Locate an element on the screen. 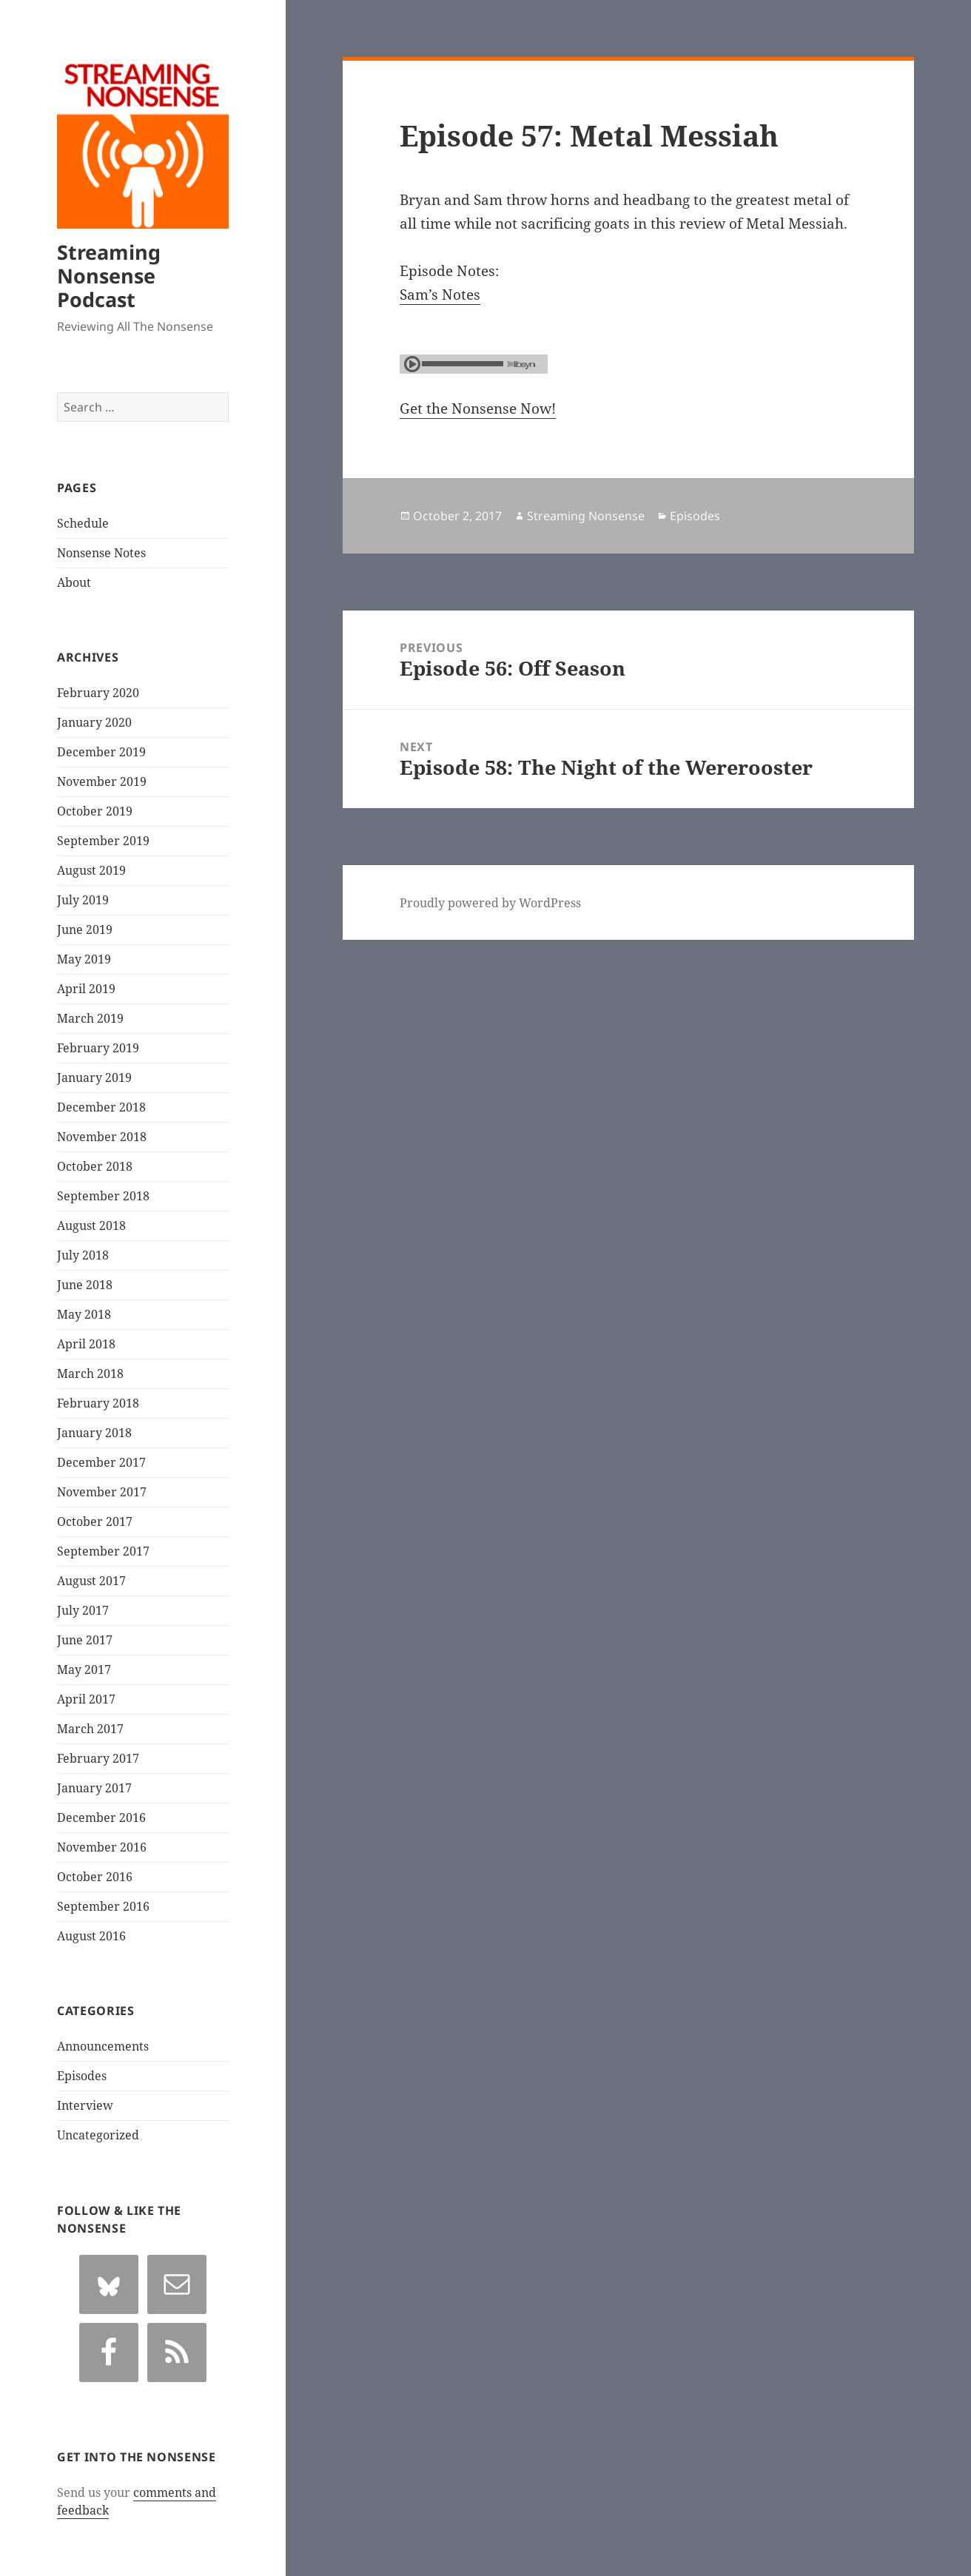 The height and width of the screenshot is (2576, 971). Get the Nonsense Now! is located at coordinates (478, 408).